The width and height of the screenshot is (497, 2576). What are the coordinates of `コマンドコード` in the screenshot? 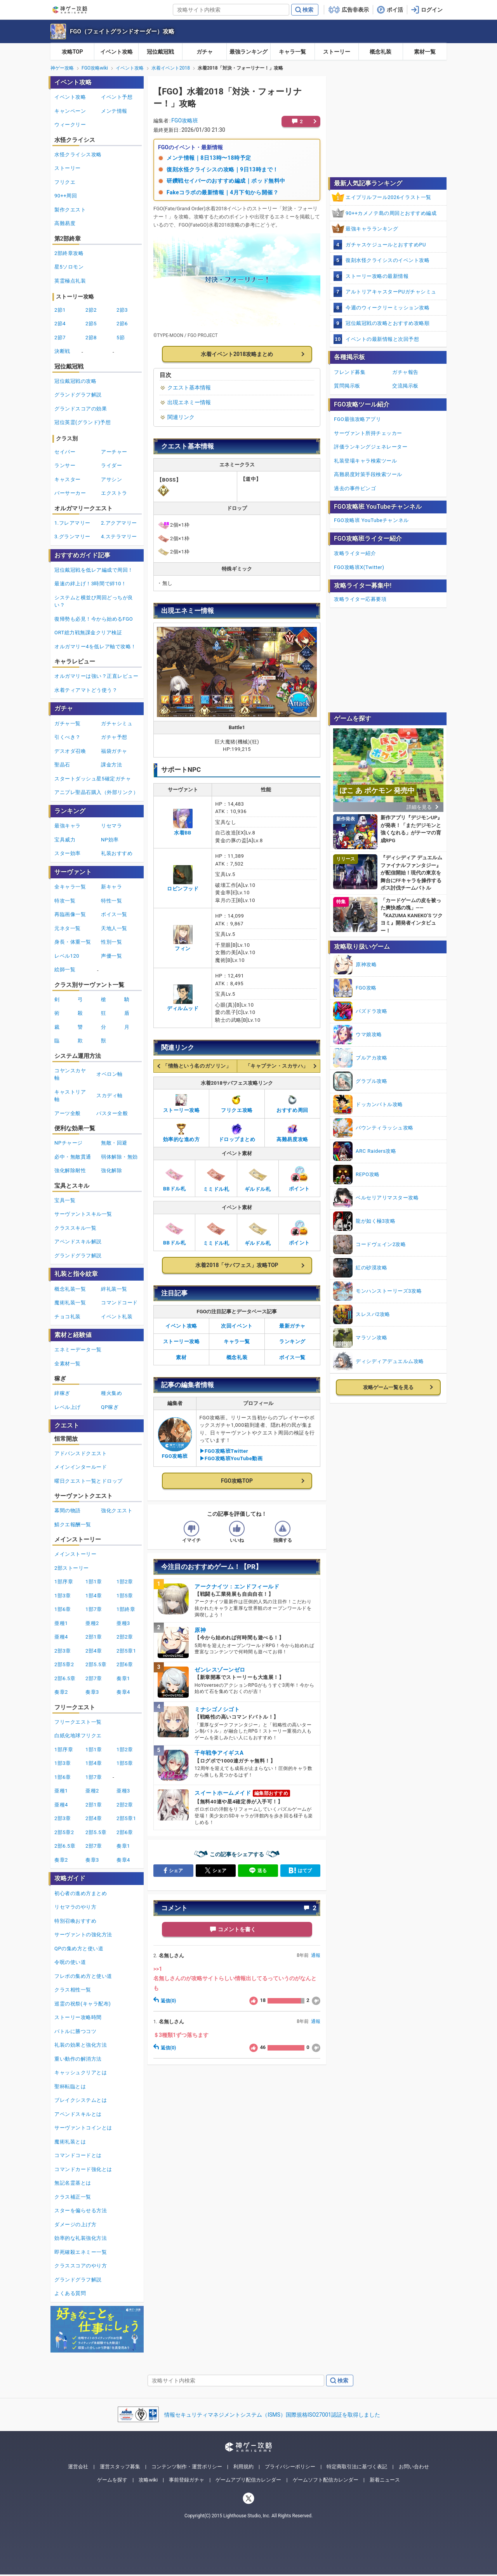 It's located at (119, 1302).